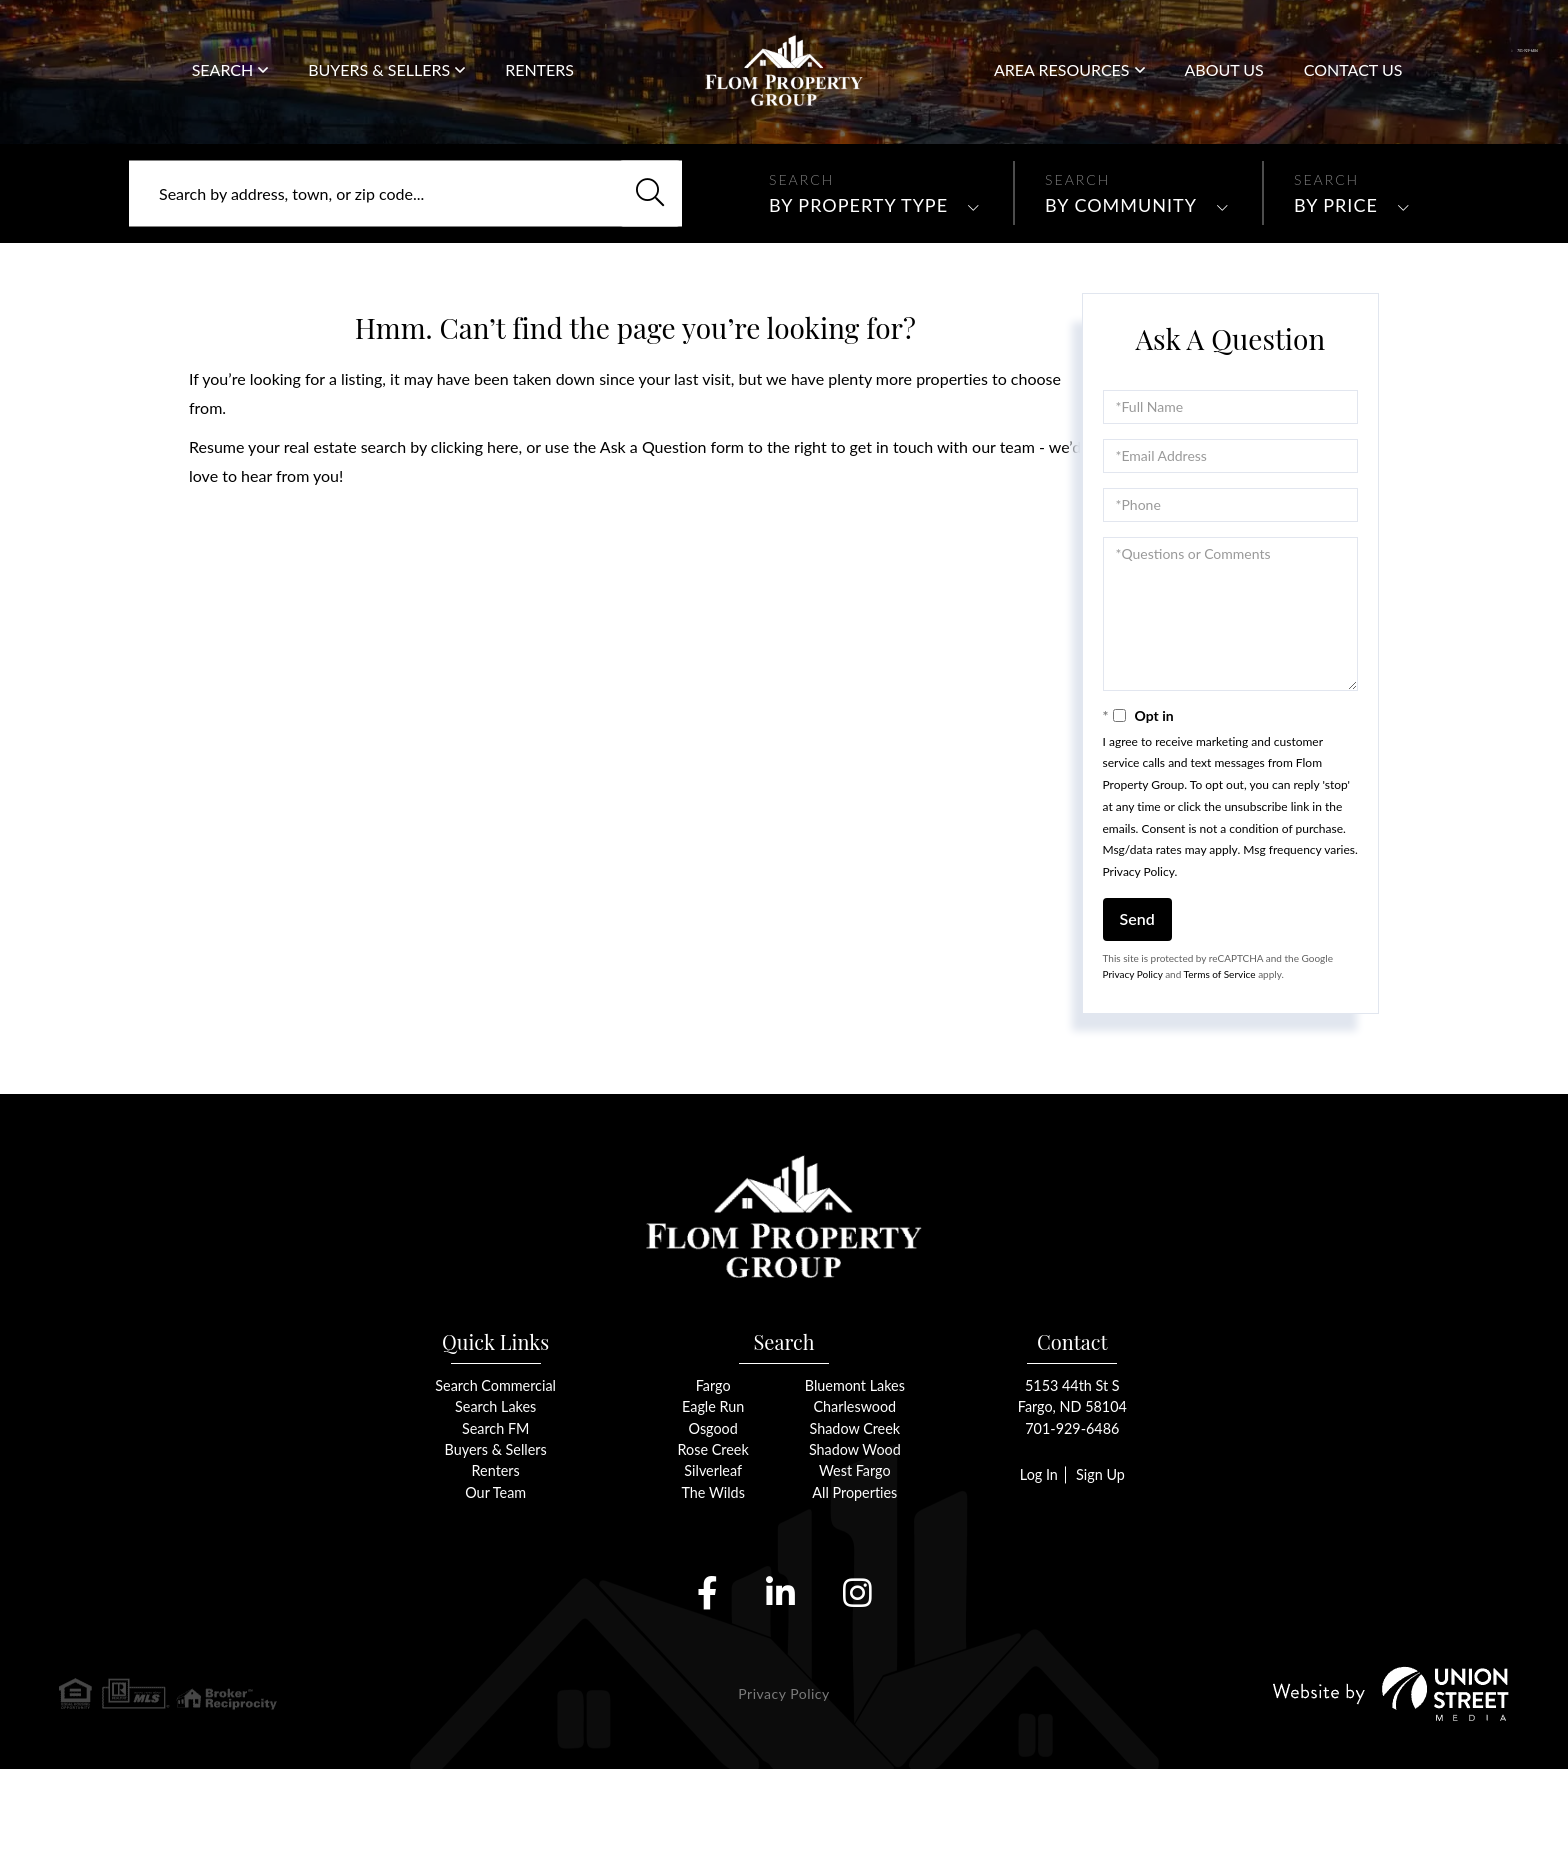 This screenshot has width=1568, height=1863. Describe the element at coordinates (1137, 994) in the screenshot. I see `Send` at that location.